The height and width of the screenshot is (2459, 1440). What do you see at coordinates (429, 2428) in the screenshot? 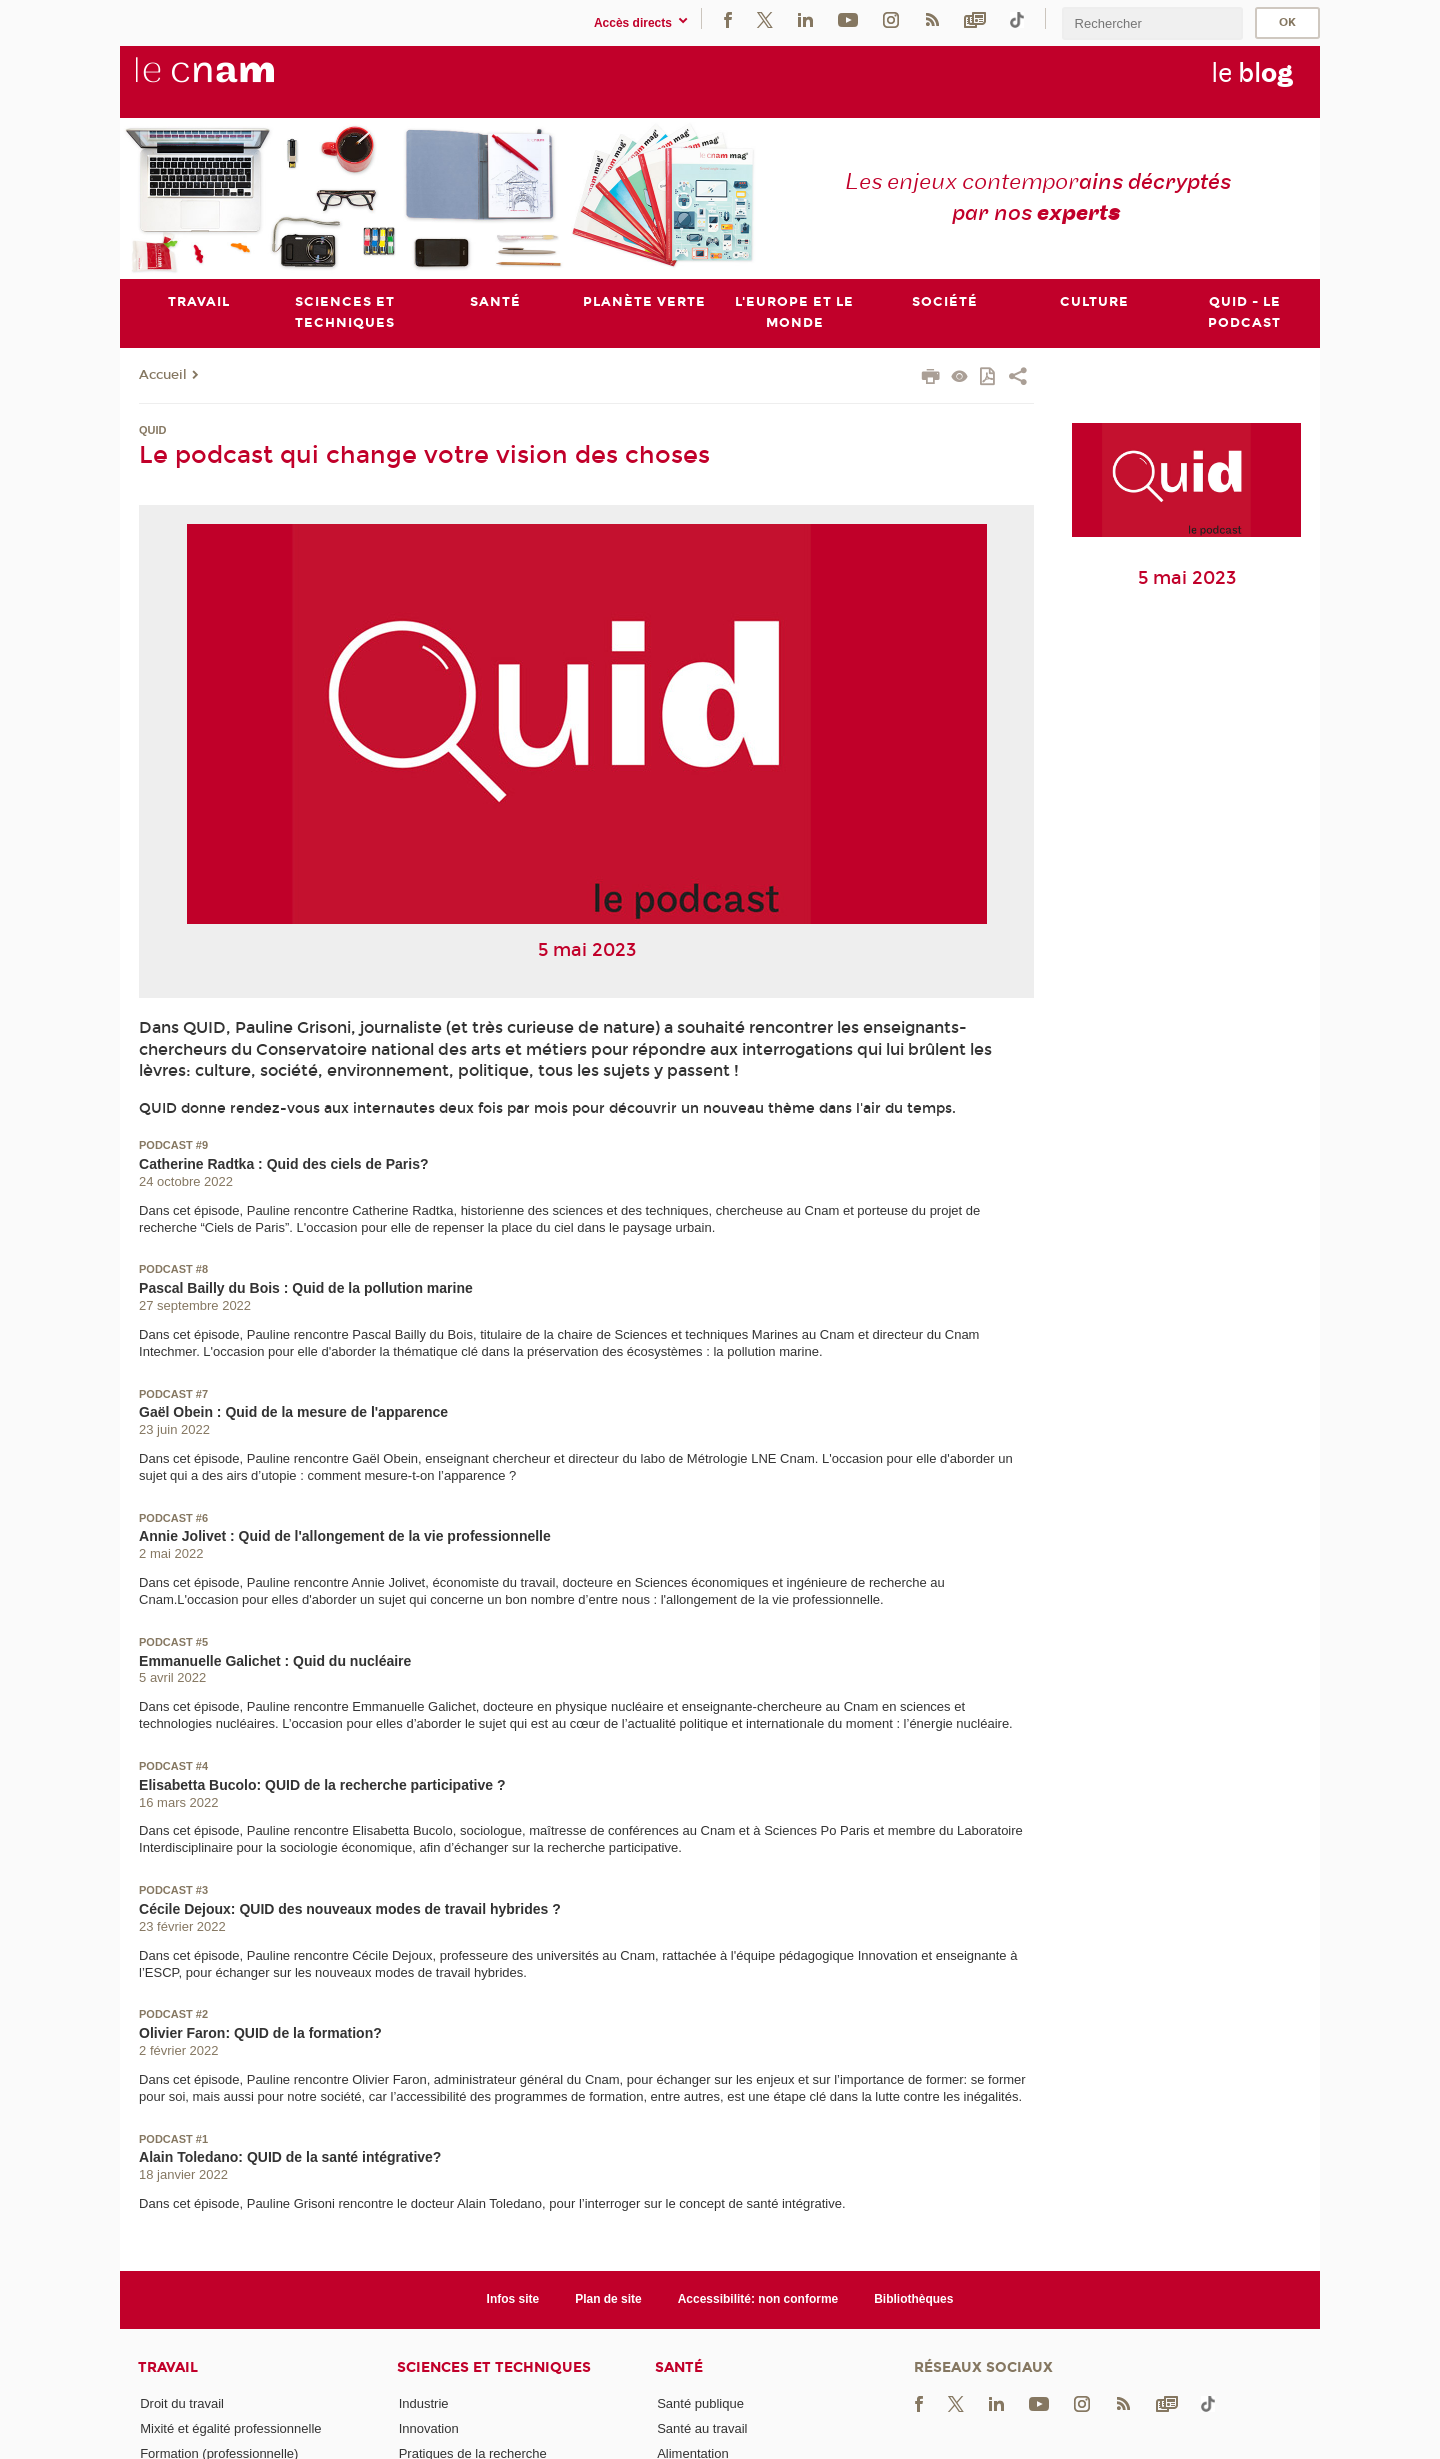
I see `Innovation` at bounding box center [429, 2428].